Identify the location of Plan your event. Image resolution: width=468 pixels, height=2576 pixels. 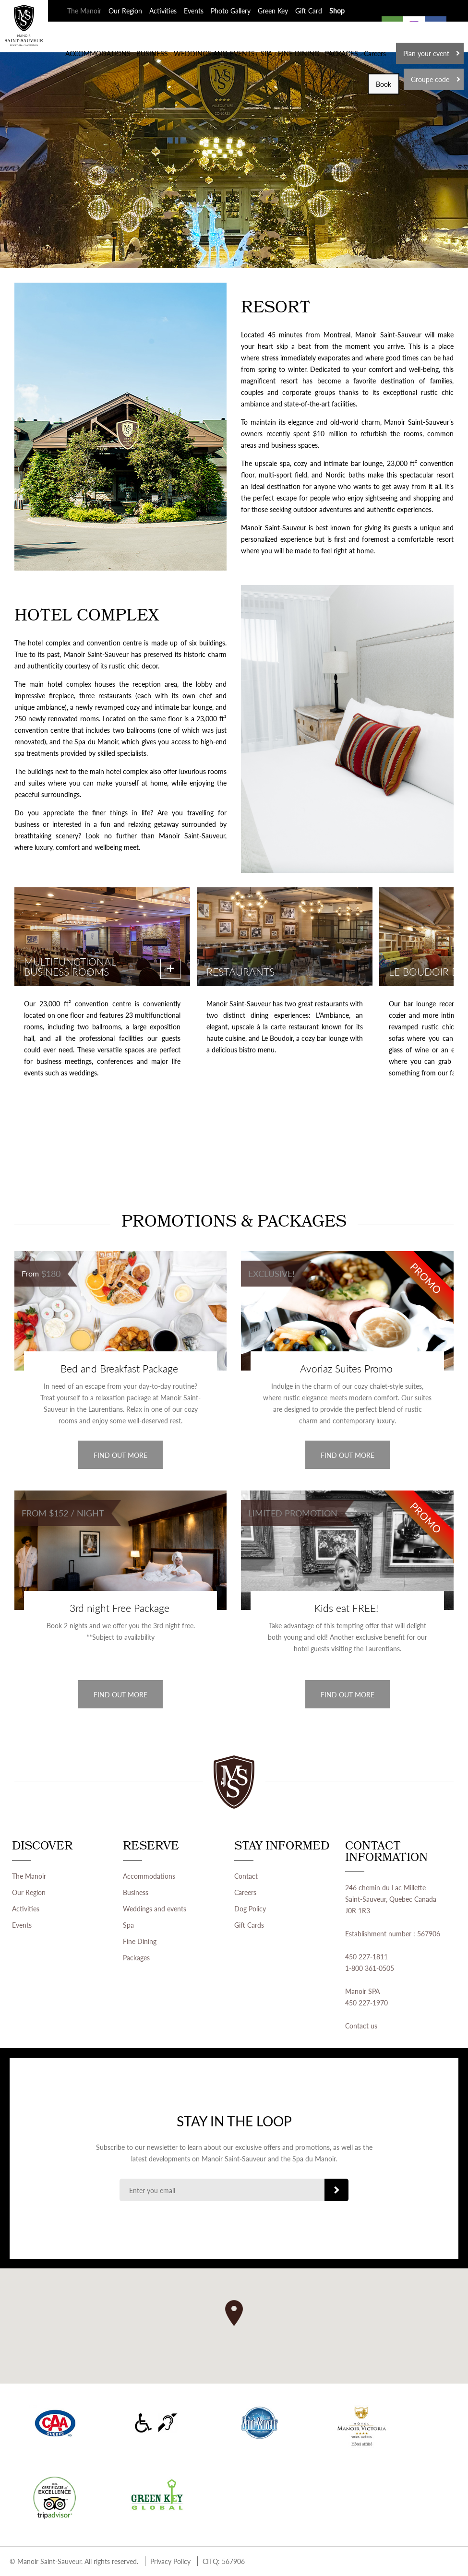
(426, 53).